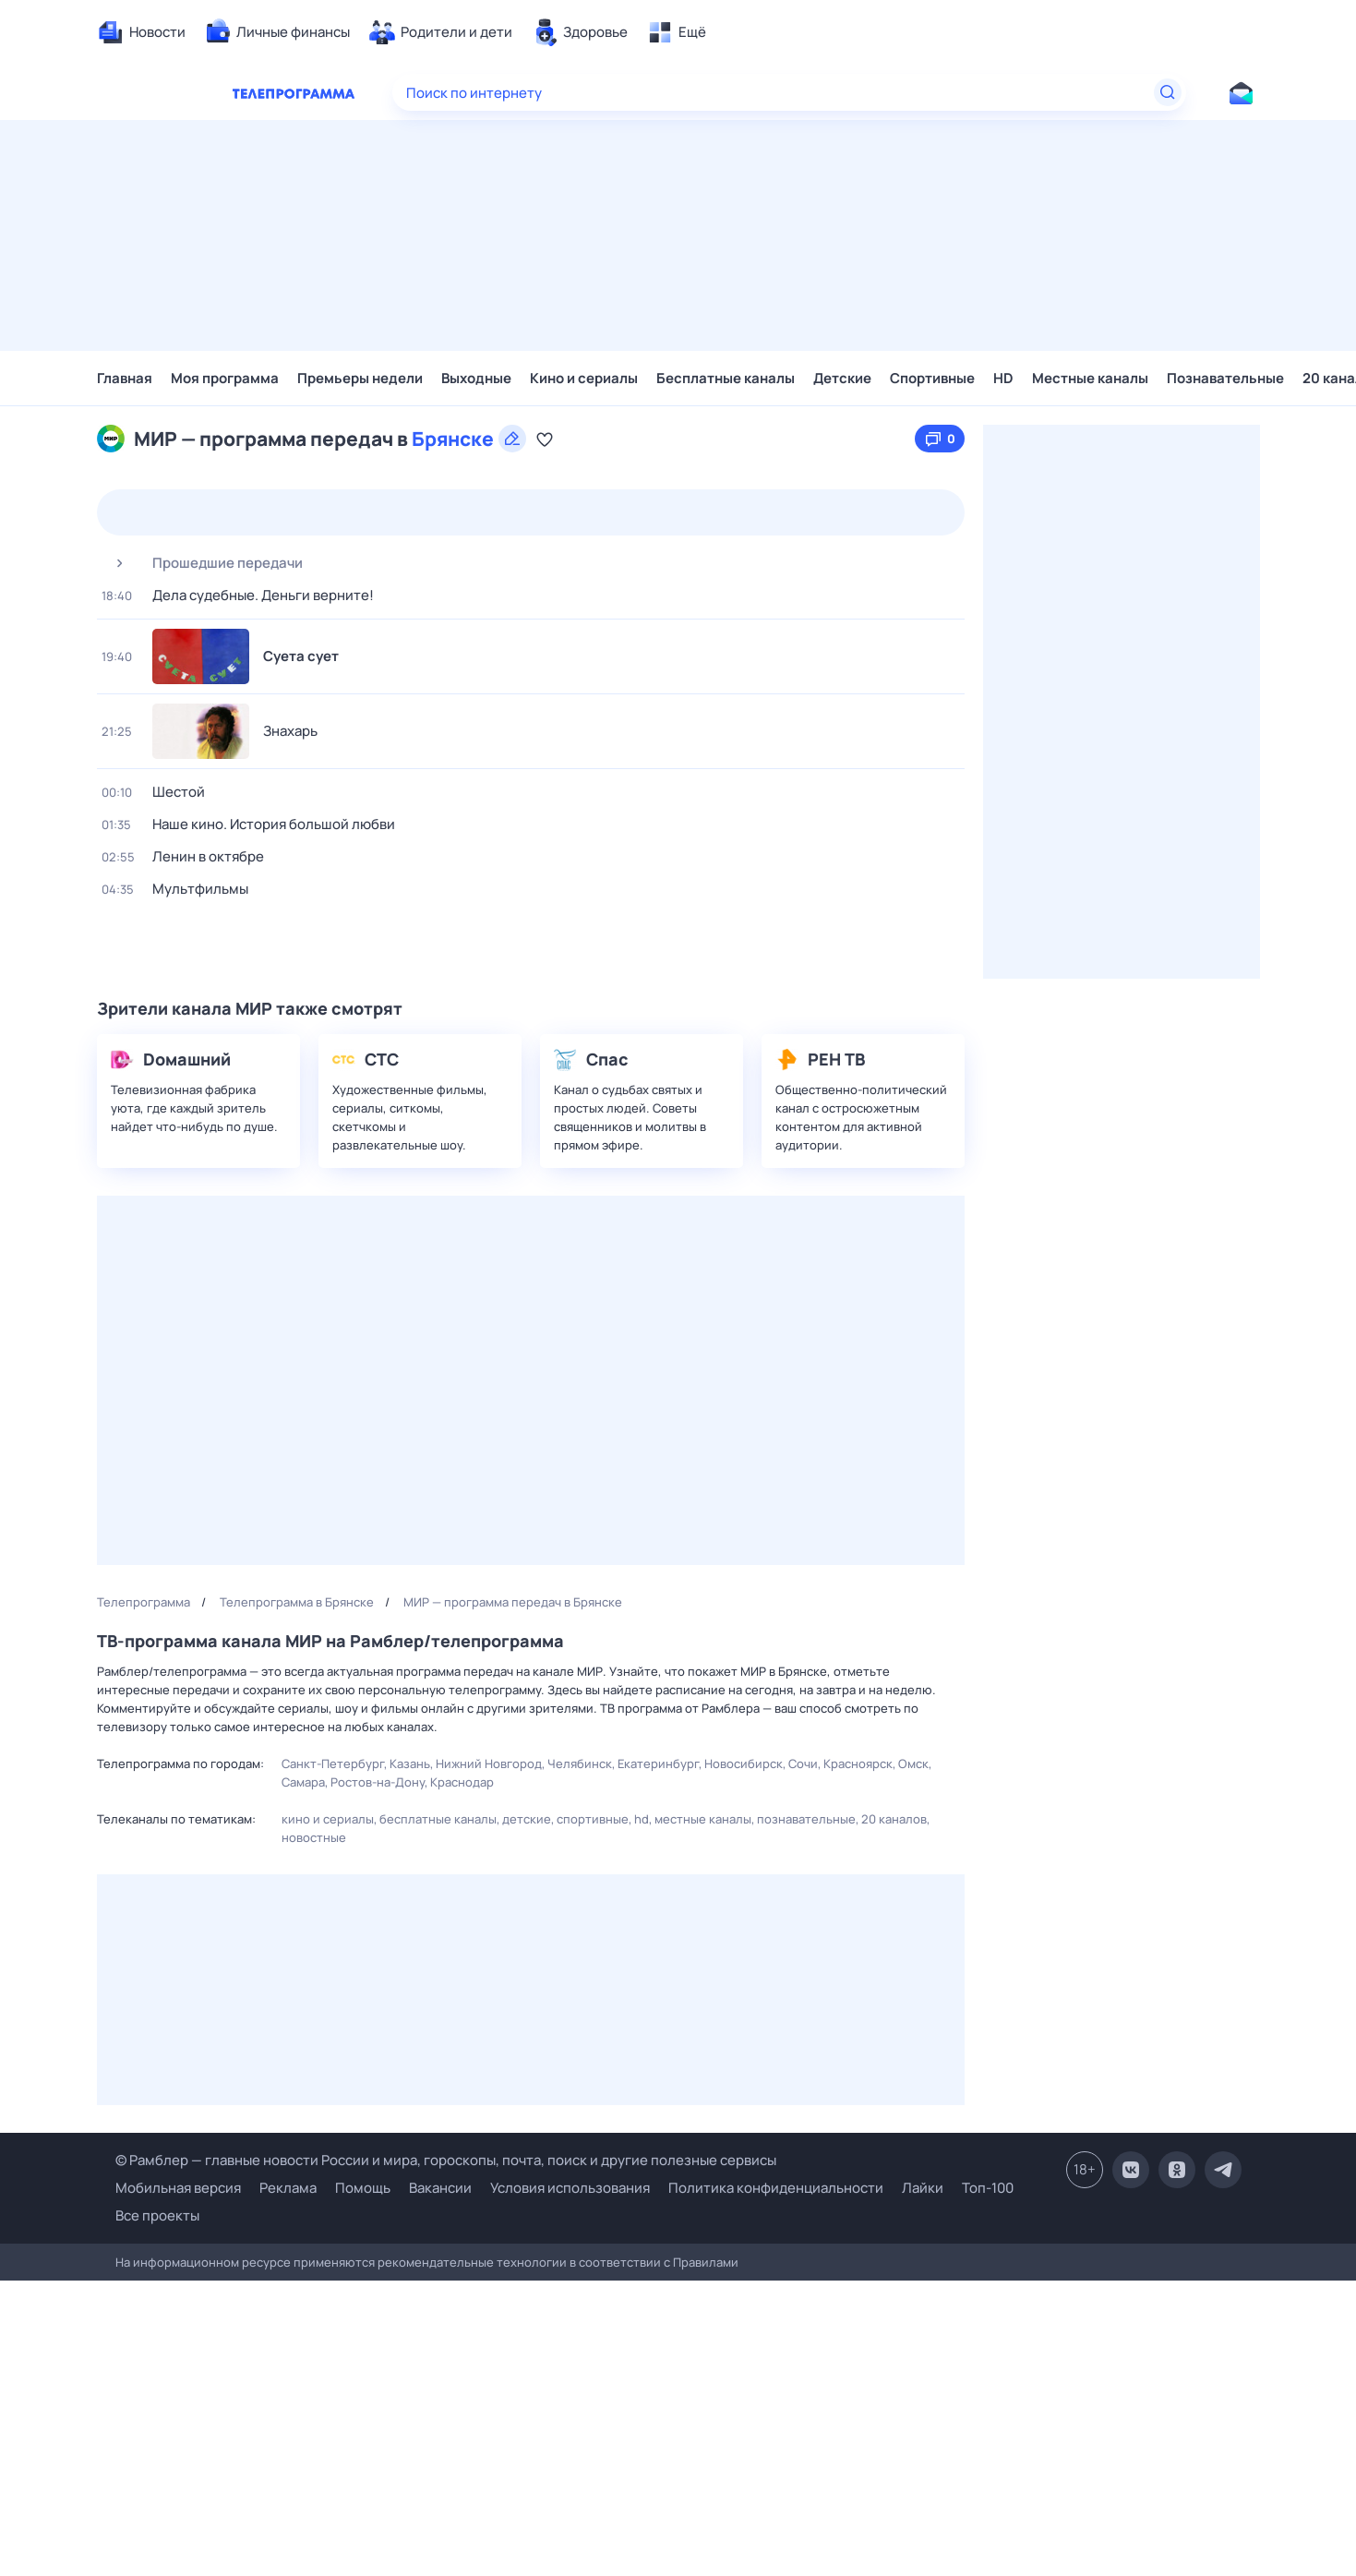  Describe the element at coordinates (360, 378) in the screenshot. I see `Премьеры недели` at that location.